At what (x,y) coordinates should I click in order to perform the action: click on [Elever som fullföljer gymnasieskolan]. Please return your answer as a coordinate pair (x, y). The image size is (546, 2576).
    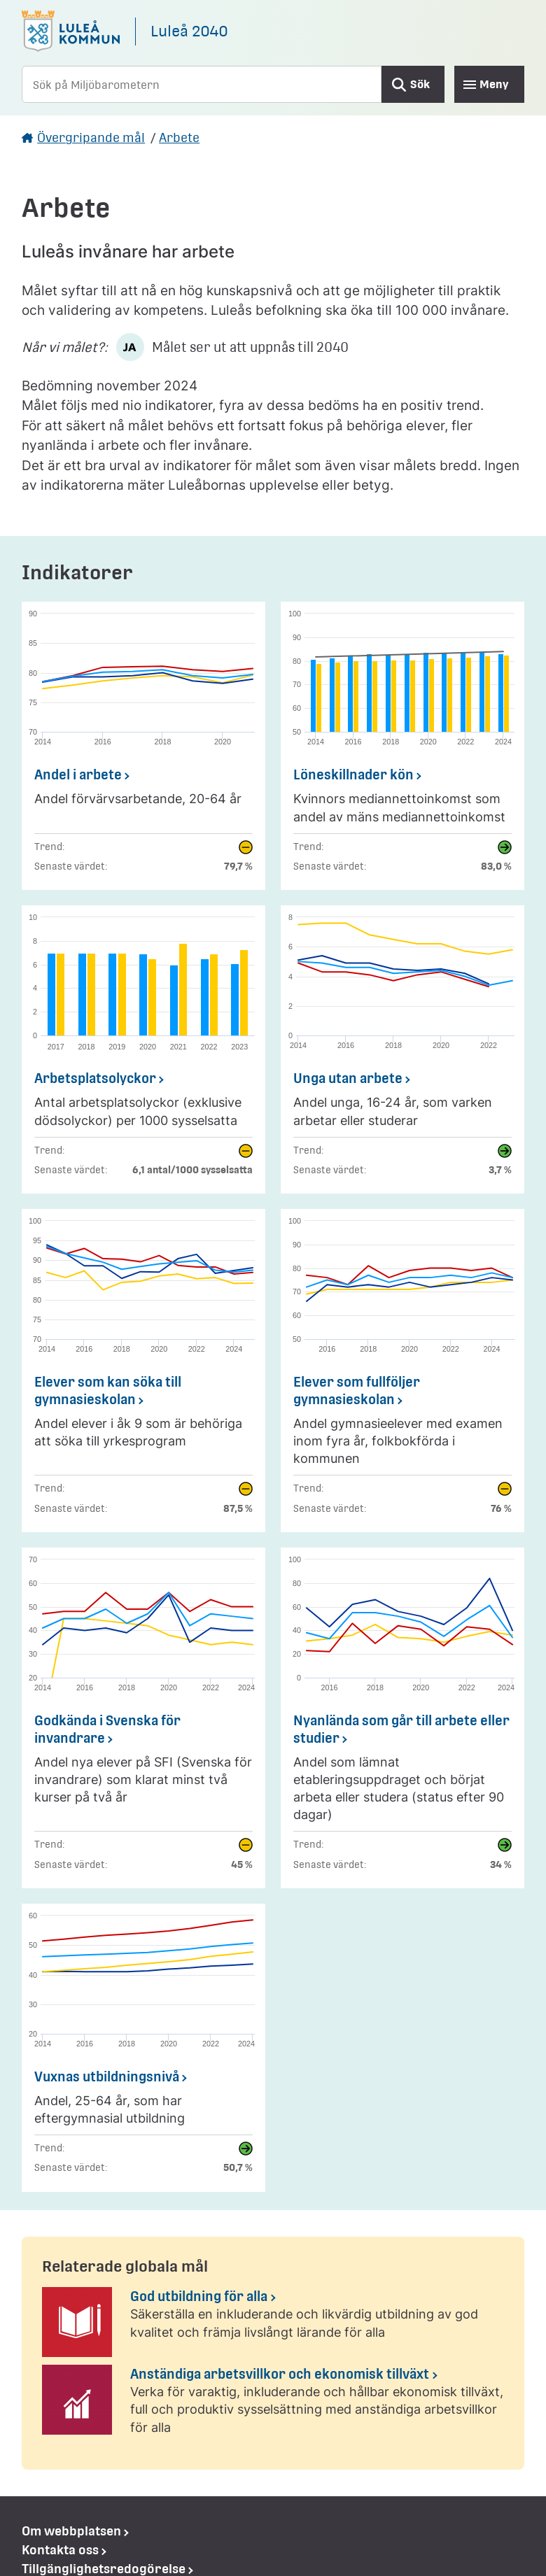
    Looking at the image, I should click on (402, 1370).